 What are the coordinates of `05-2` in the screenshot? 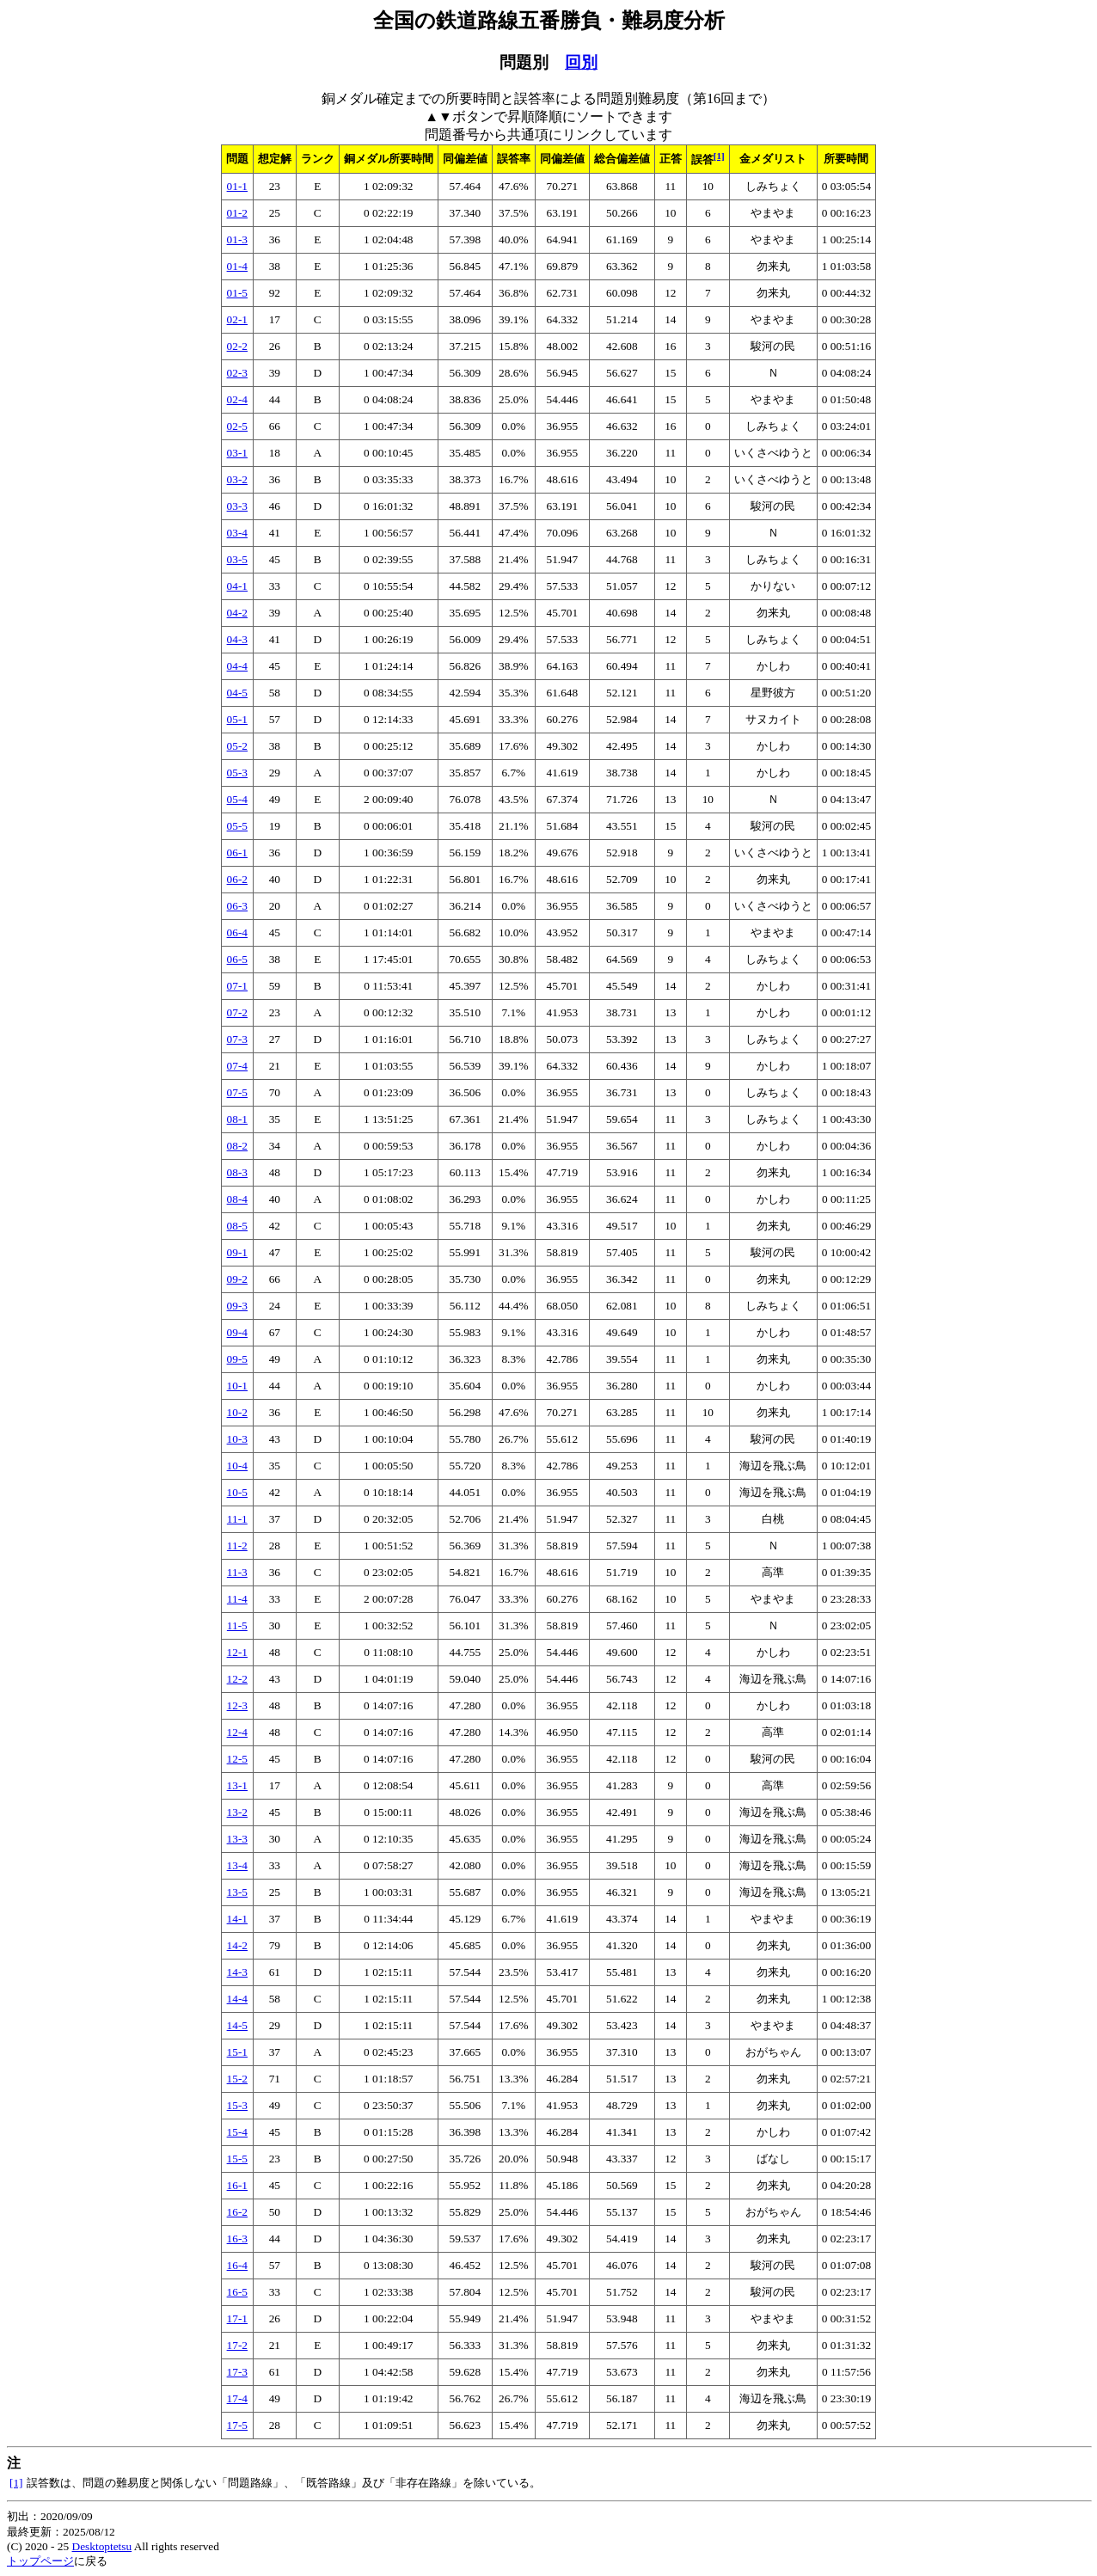 It's located at (237, 745).